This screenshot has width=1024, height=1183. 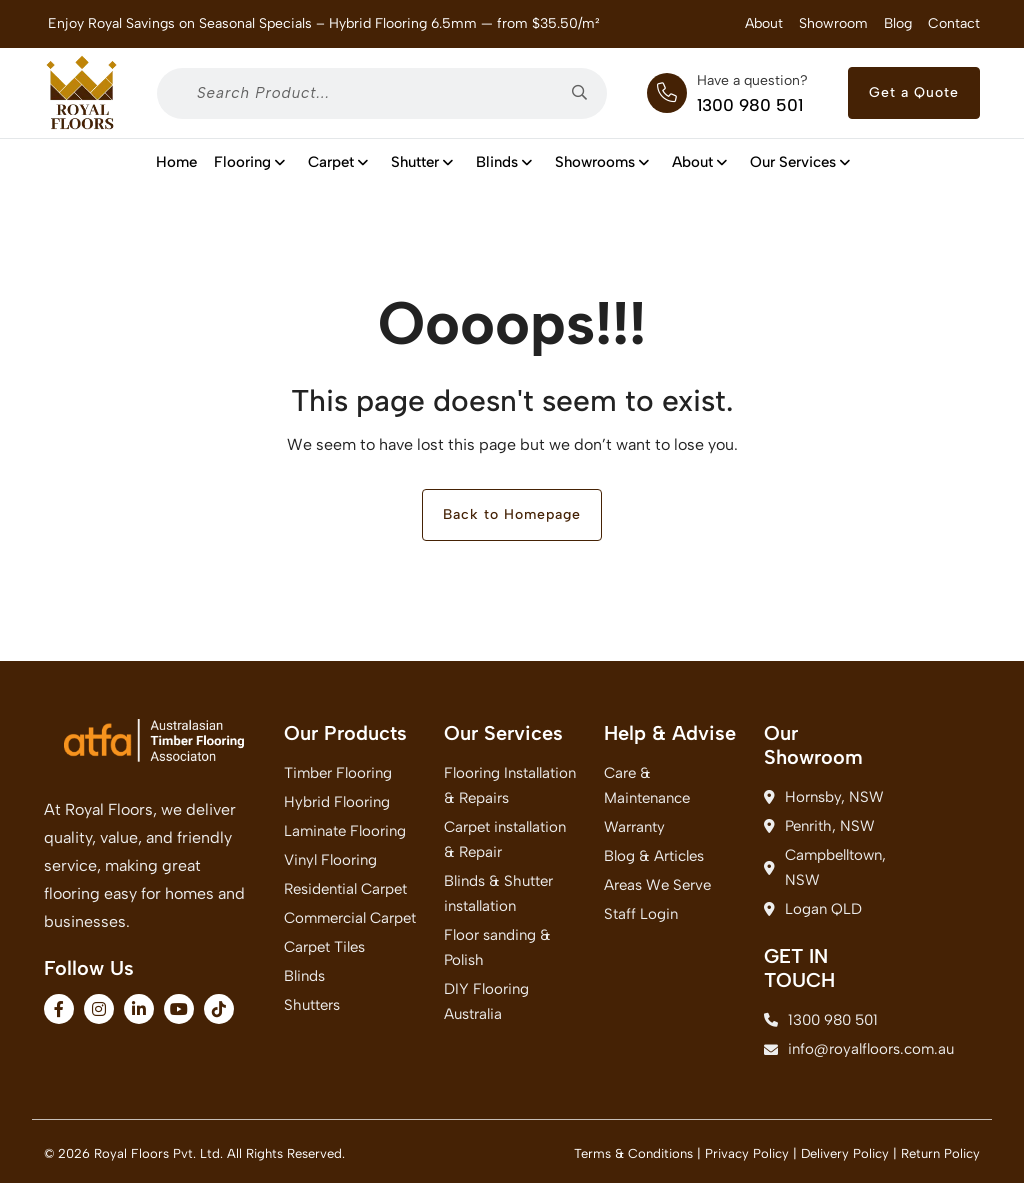 I want to click on Hornsby, NSW, so click(x=824, y=797).